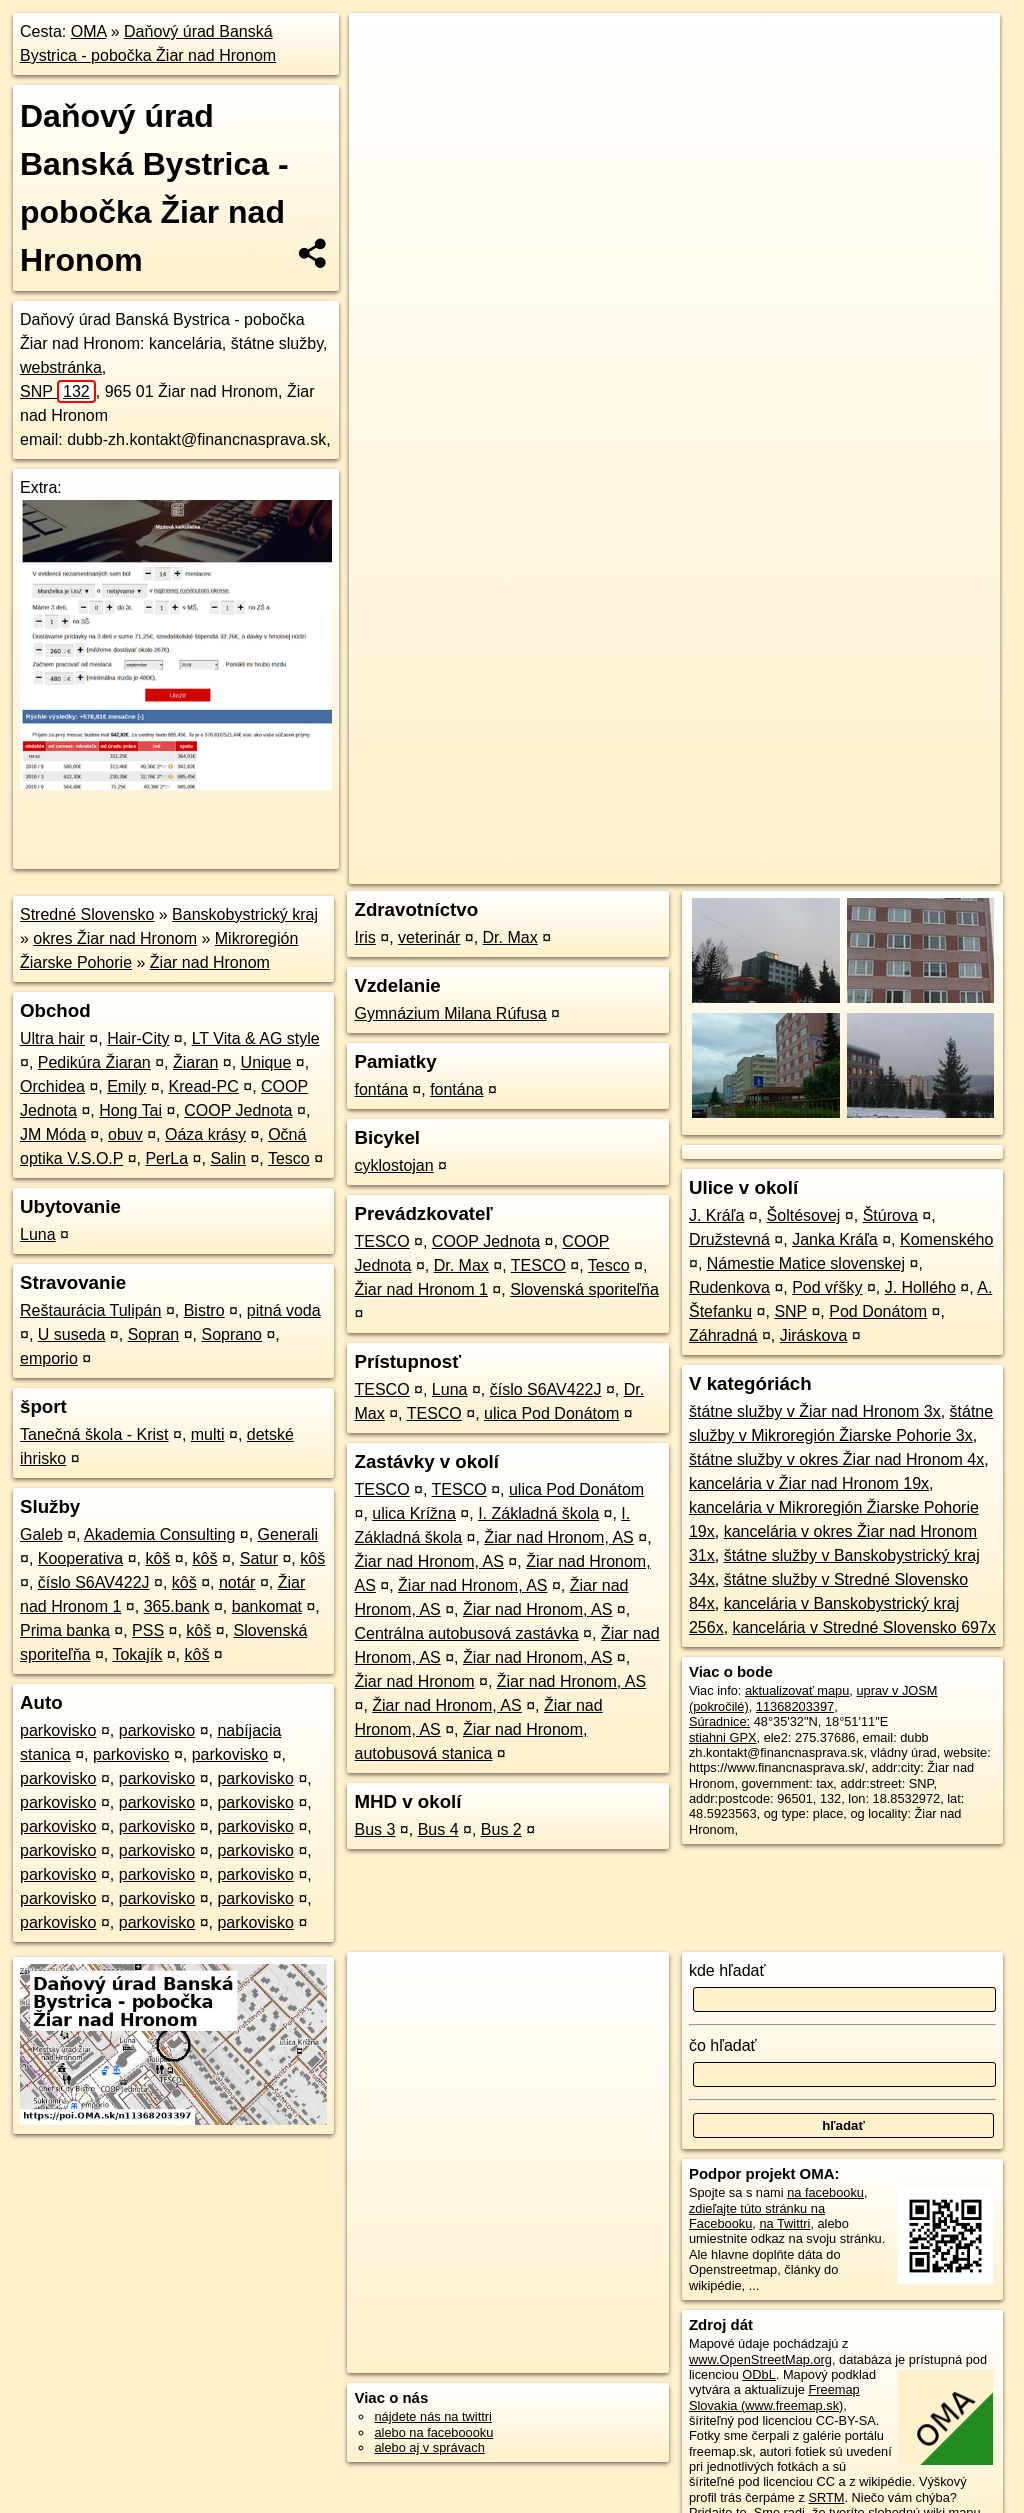  I want to click on multi, so click(208, 1434).